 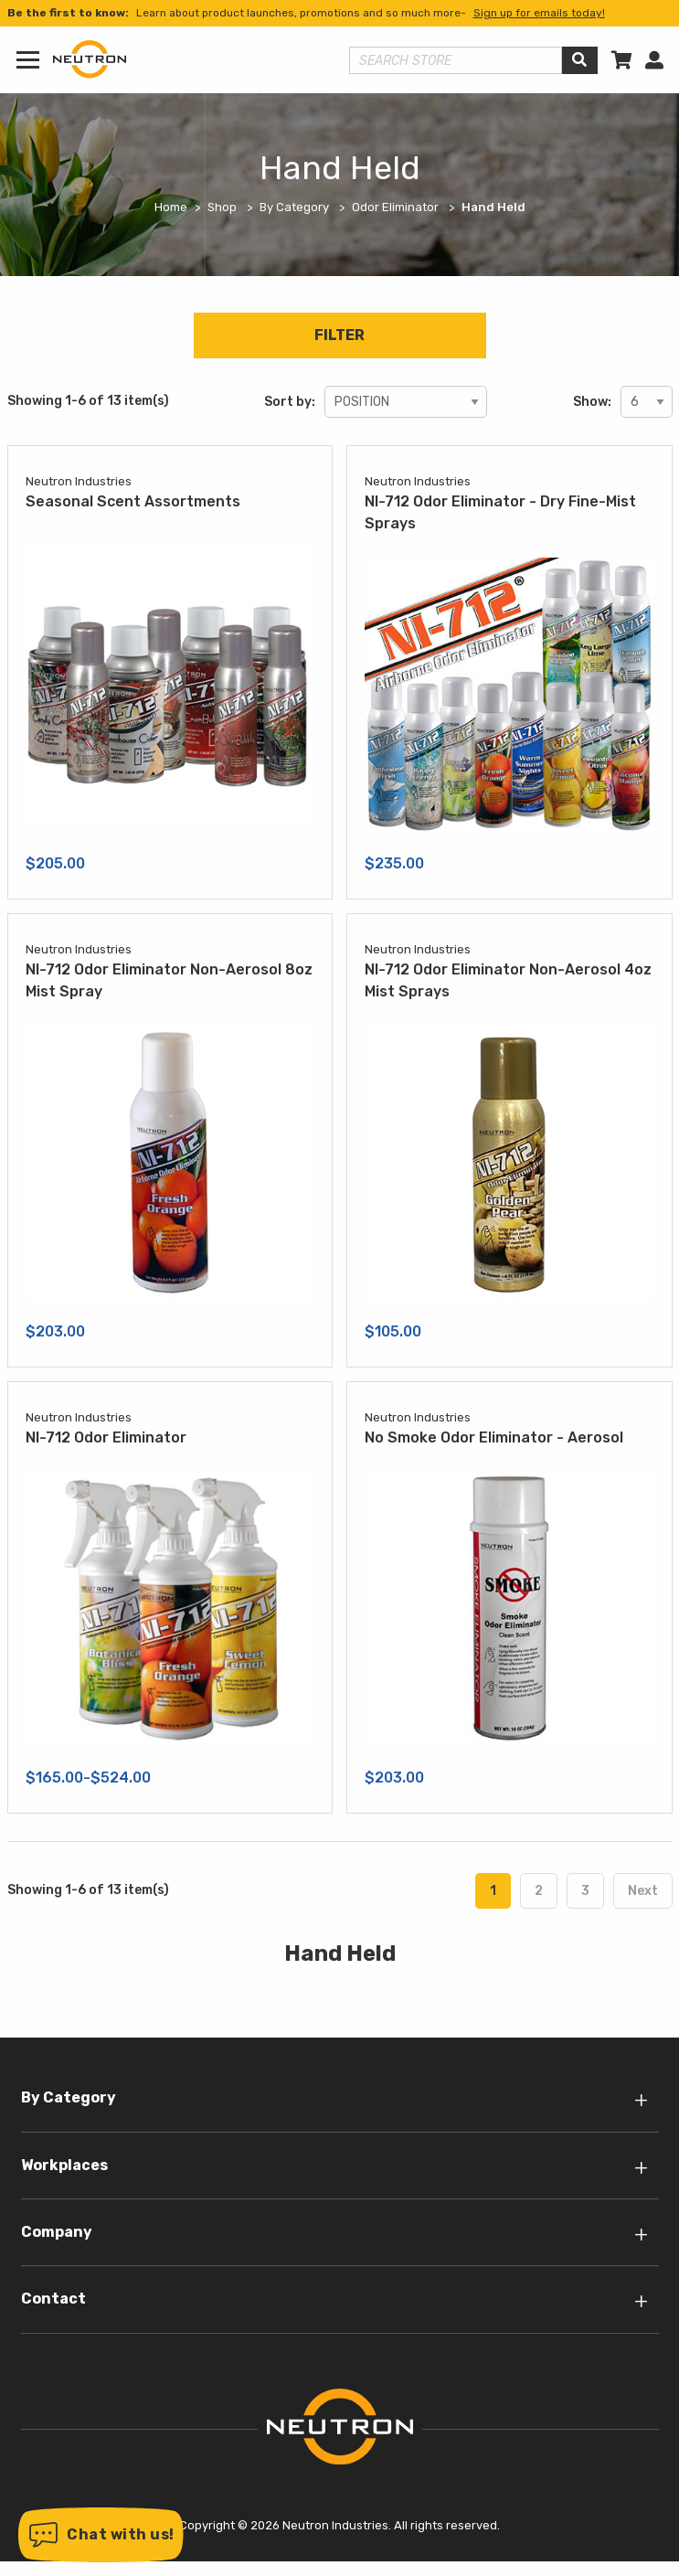 What do you see at coordinates (101, 2534) in the screenshot?
I see `[button]` at bounding box center [101, 2534].